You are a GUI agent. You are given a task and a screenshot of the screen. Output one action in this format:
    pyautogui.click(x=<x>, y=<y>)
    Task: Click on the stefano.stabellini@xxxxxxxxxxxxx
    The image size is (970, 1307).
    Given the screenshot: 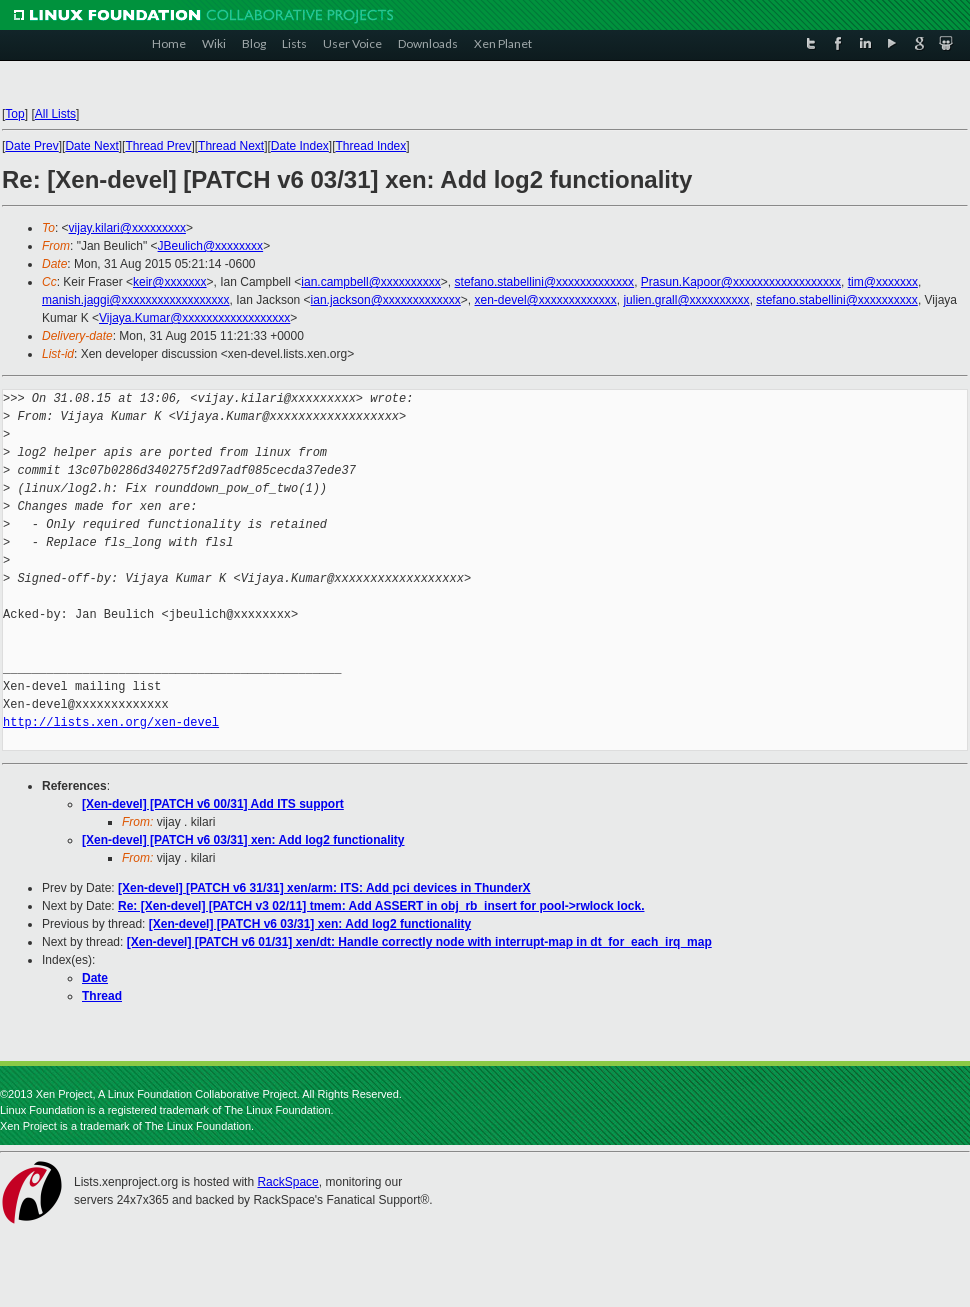 What is the action you would take?
    pyautogui.click(x=545, y=282)
    